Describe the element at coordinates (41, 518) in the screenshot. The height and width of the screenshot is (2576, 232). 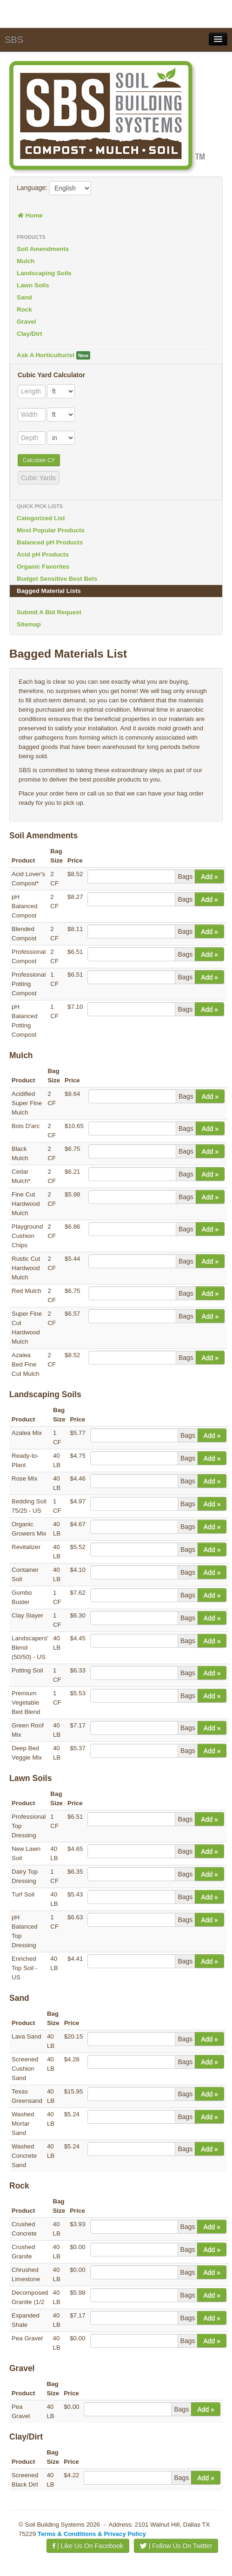
I see `Categorized List` at that location.